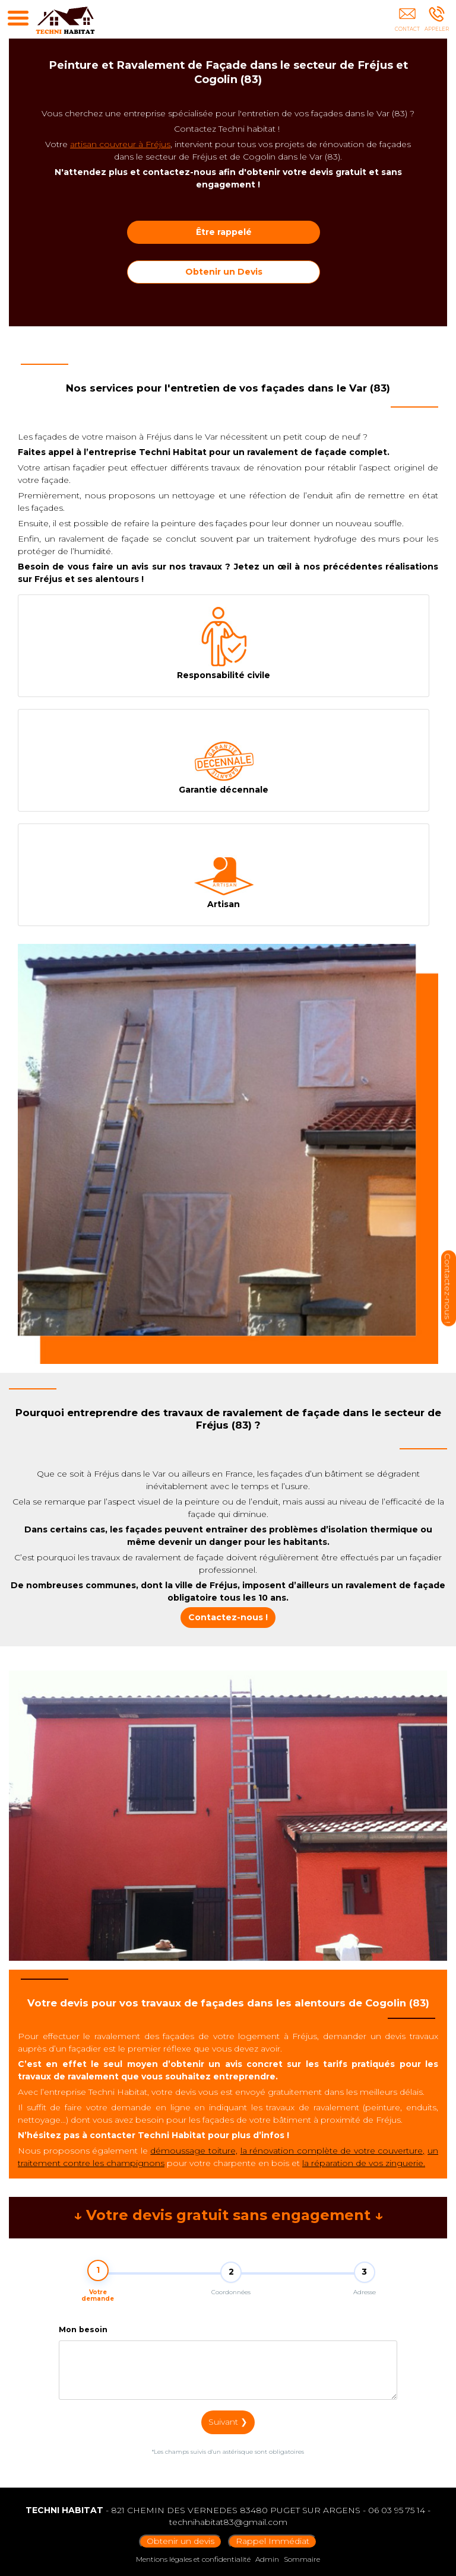  I want to click on artisan couvreur à Fréjus, so click(120, 144).